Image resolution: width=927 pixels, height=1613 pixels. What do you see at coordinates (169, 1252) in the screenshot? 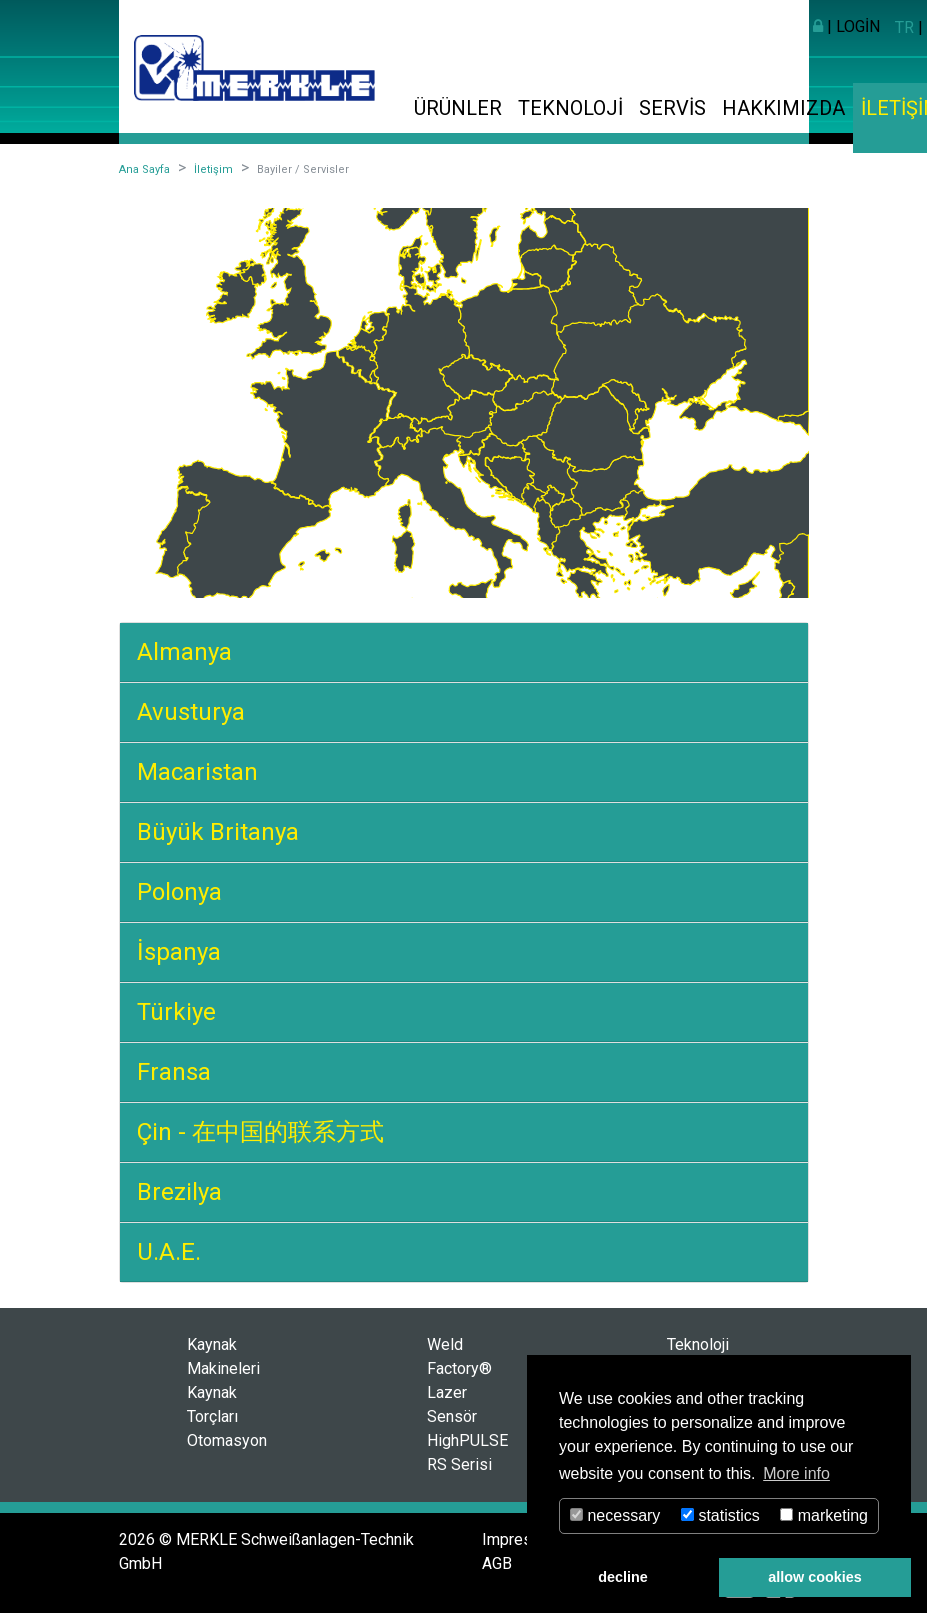
I see `U.A.E.` at bounding box center [169, 1252].